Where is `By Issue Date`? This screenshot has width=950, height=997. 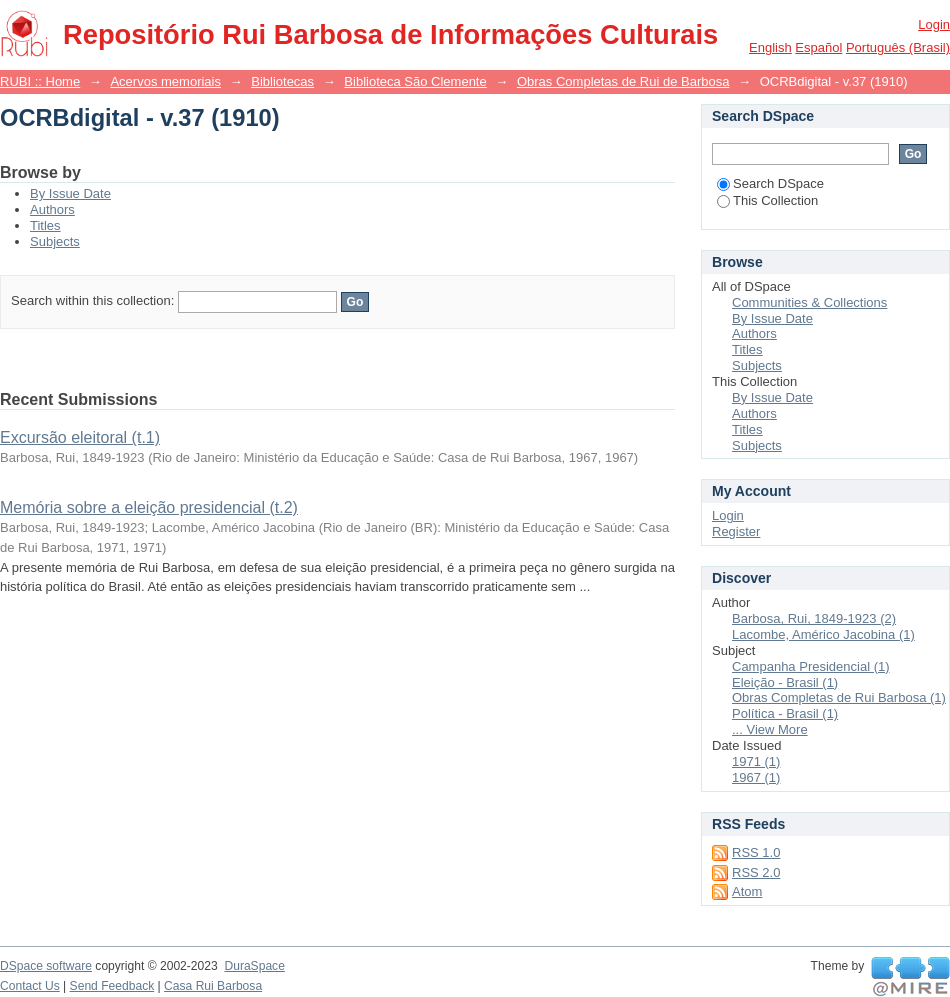 By Issue Date is located at coordinates (70, 193).